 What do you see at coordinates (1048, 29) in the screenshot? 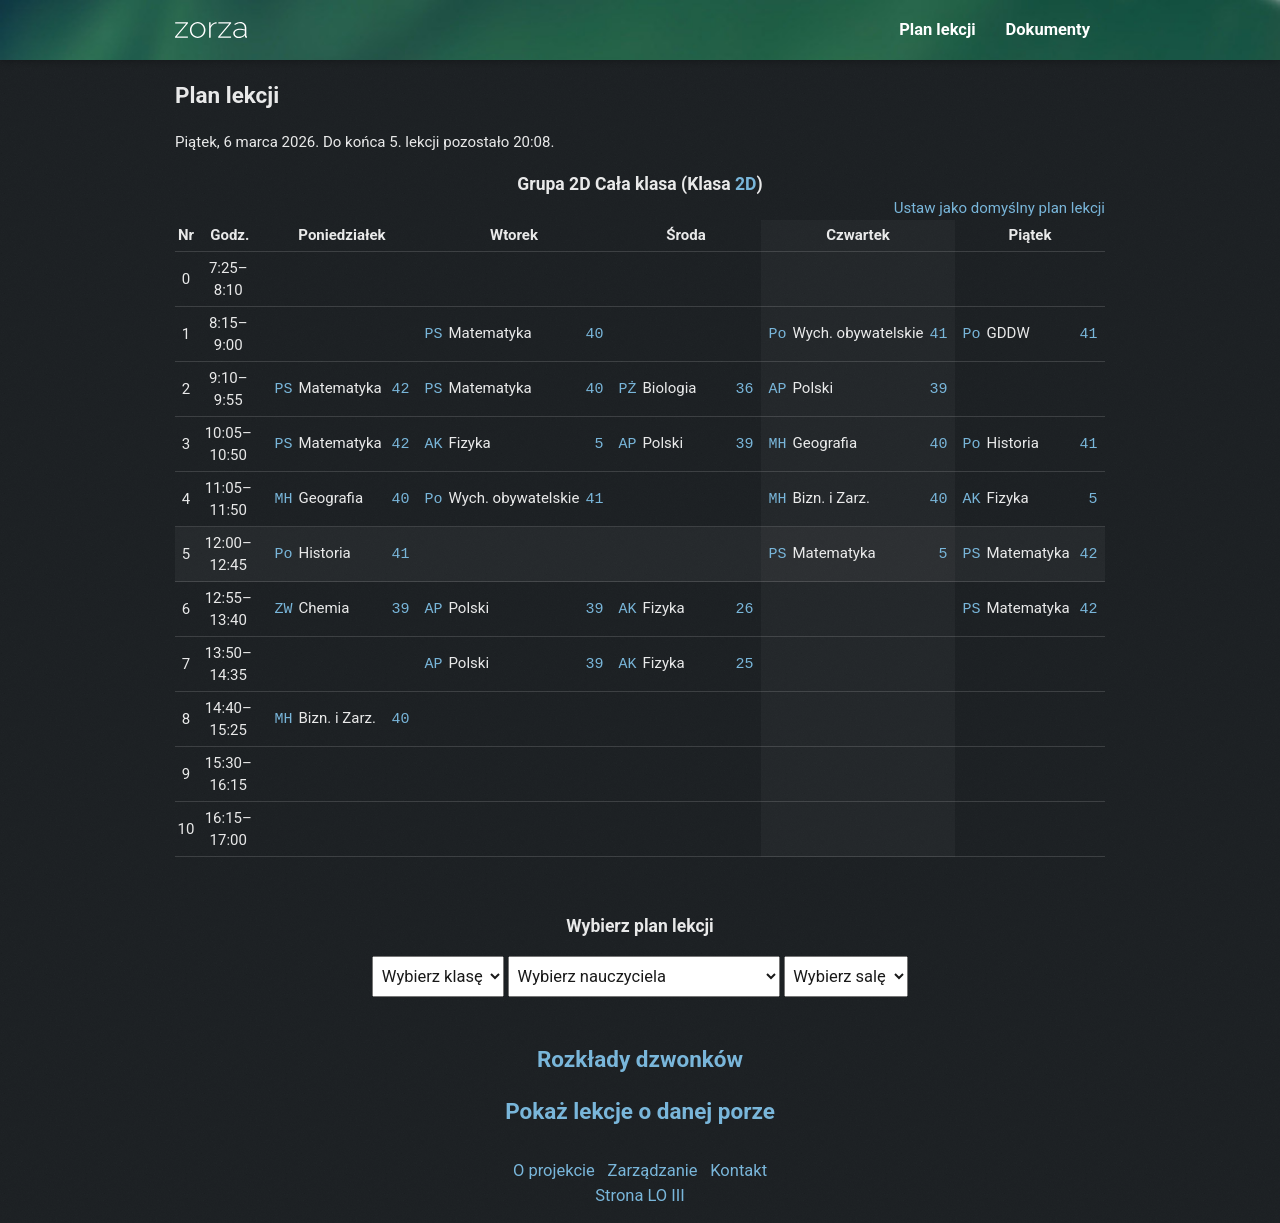
I see `Dokumenty` at bounding box center [1048, 29].